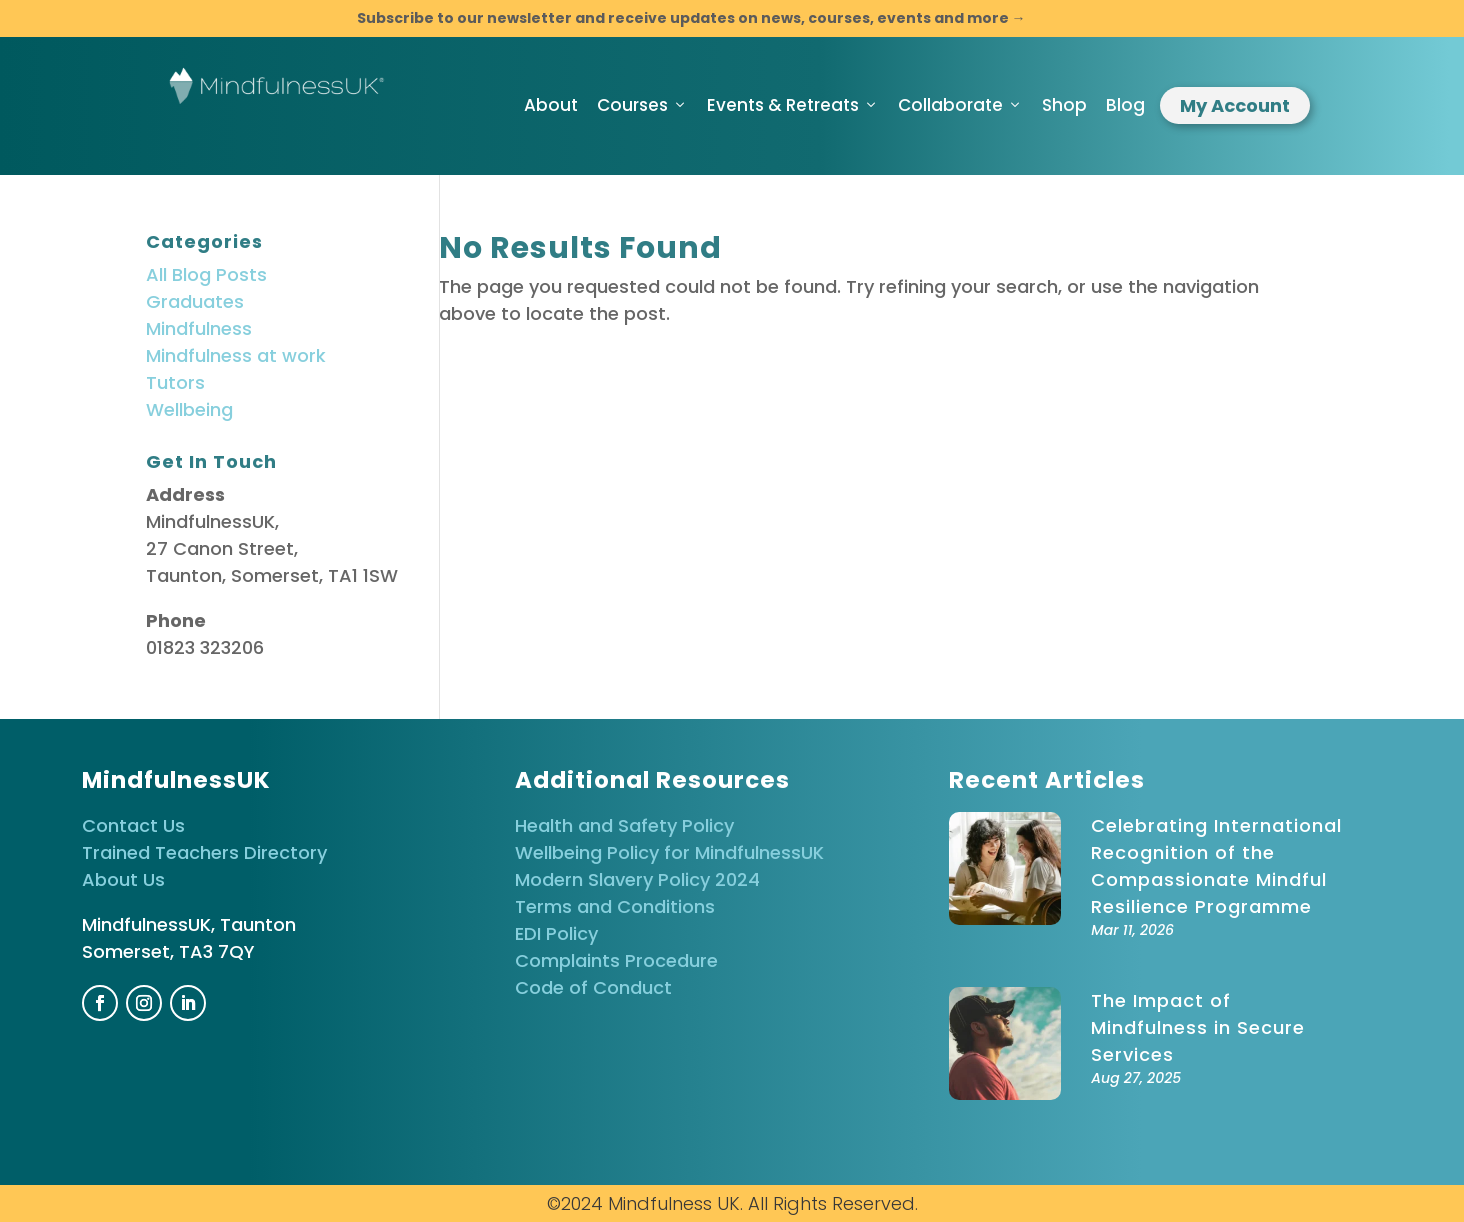 This screenshot has width=1464, height=1222. I want to click on EDI Policy, so click(556, 933).